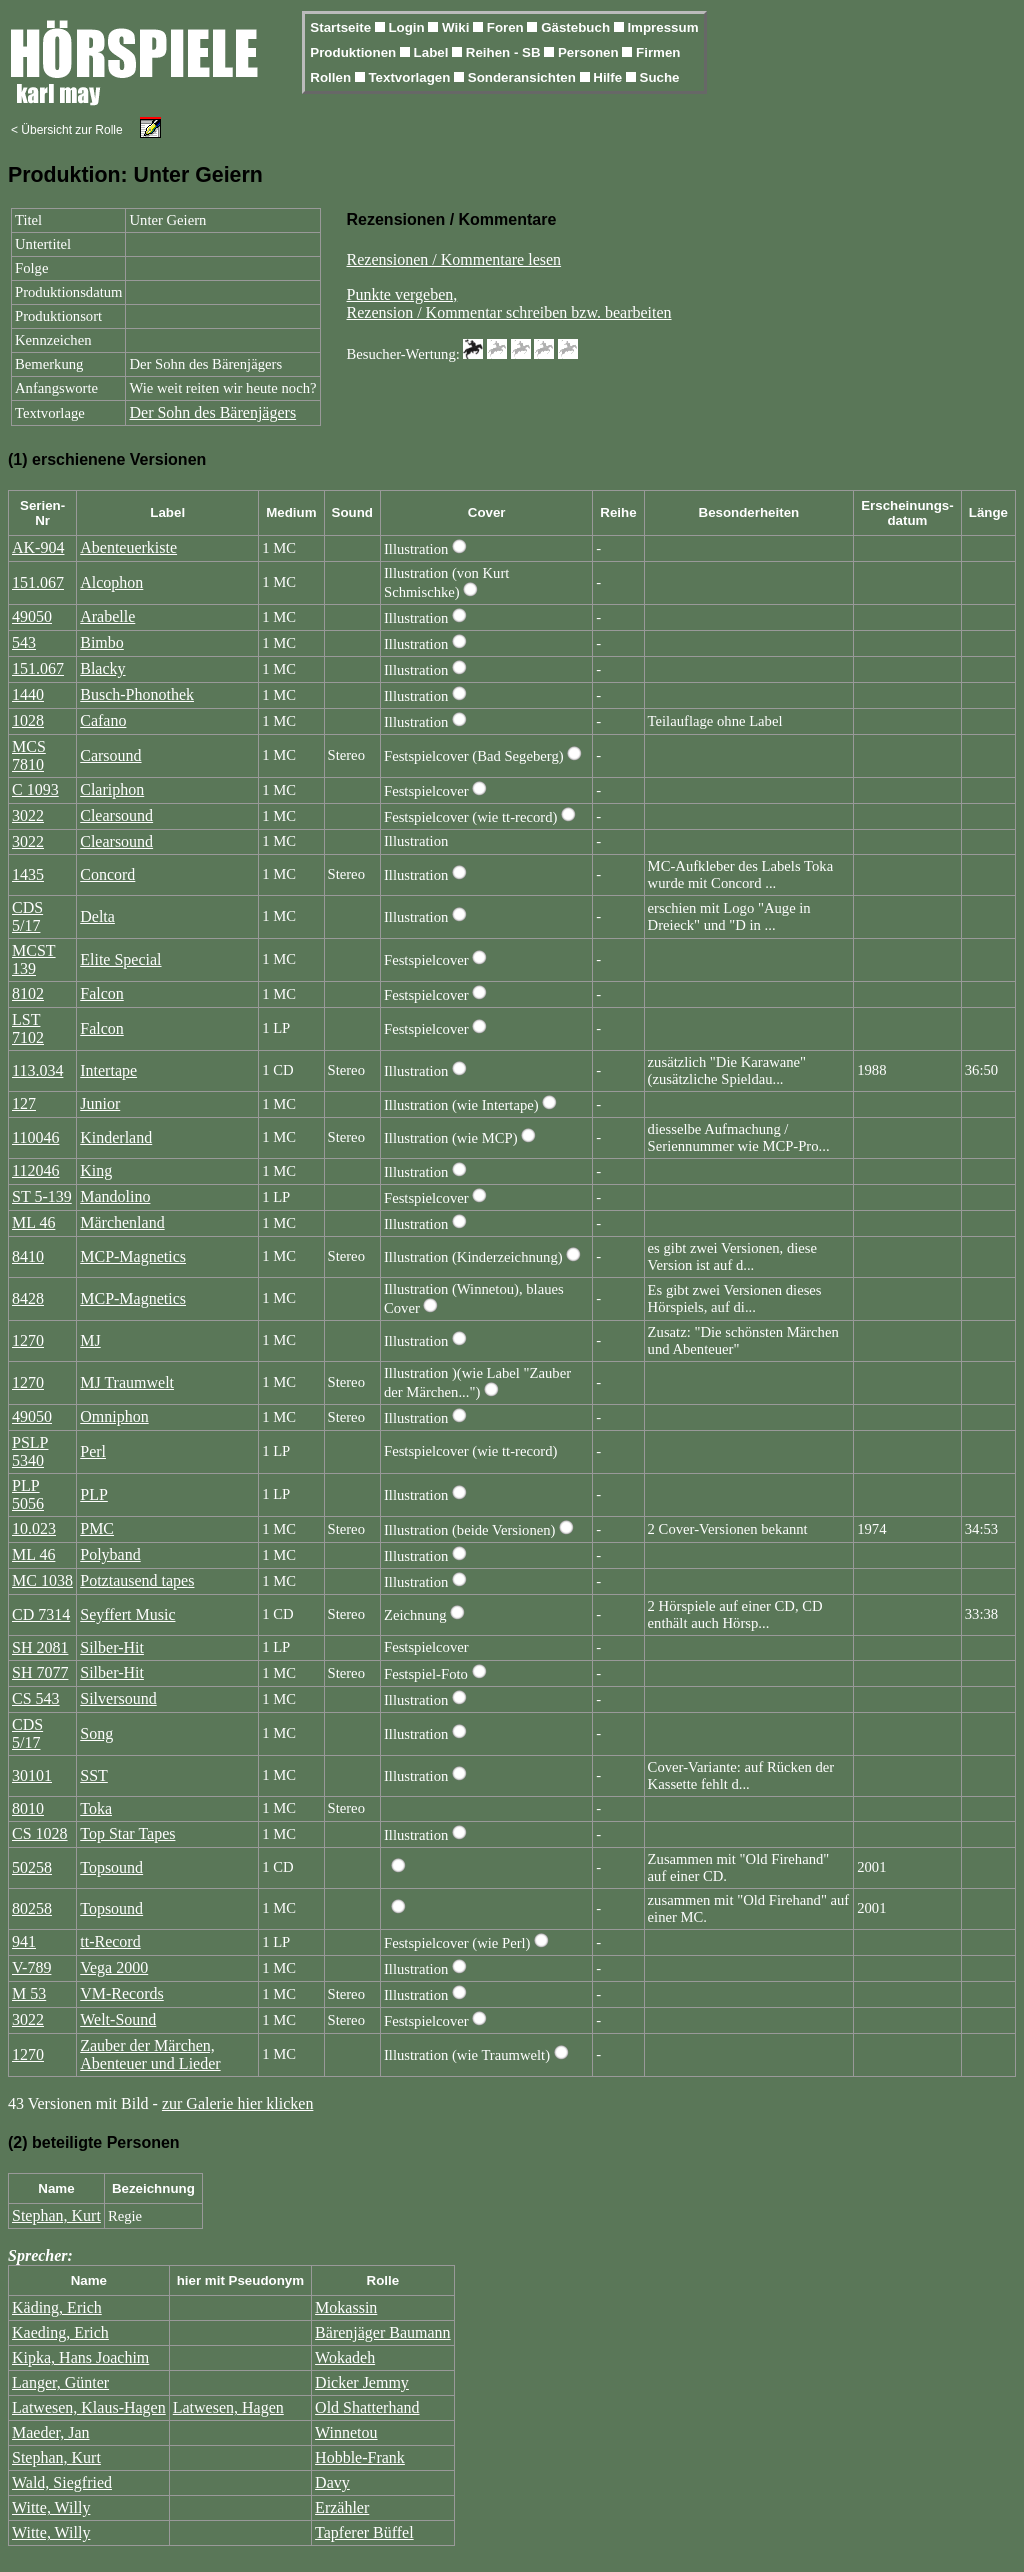 This screenshot has width=1024, height=2572. Describe the element at coordinates (28, 694) in the screenshot. I see `1440` at that location.